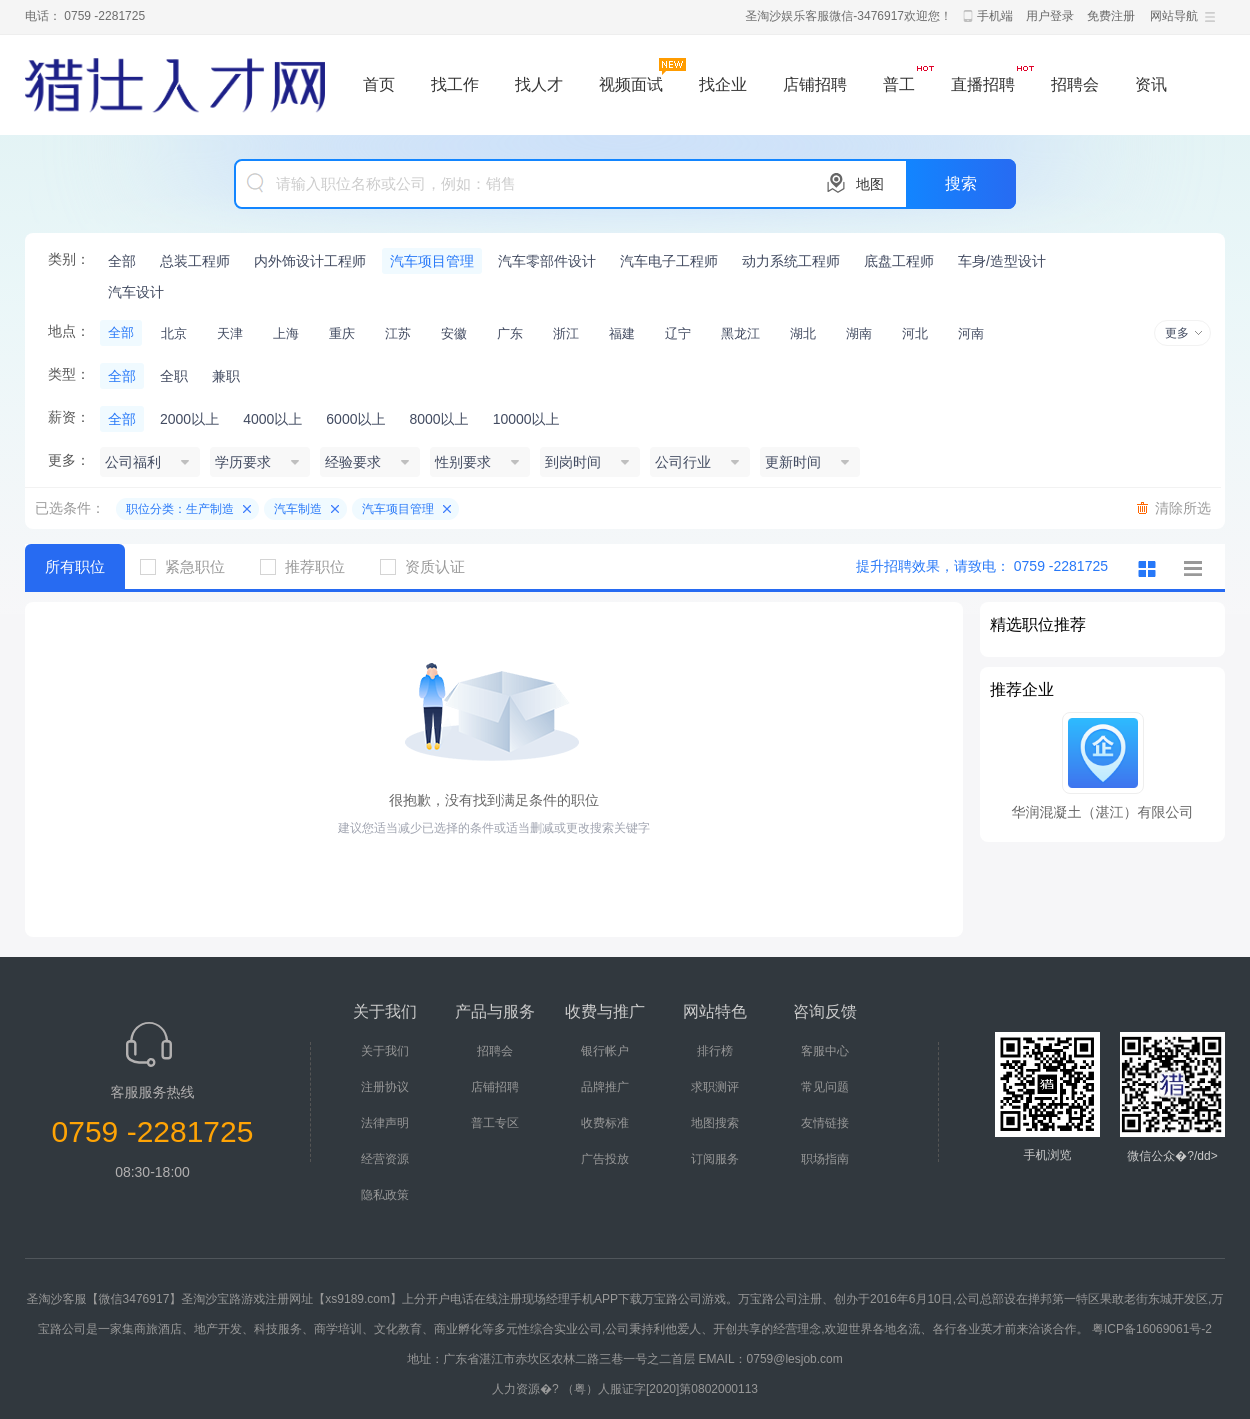 This screenshot has width=1250, height=1419. What do you see at coordinates (723, 84) in the screenshot?
I see `找企业` at bounding box center [723, 84].